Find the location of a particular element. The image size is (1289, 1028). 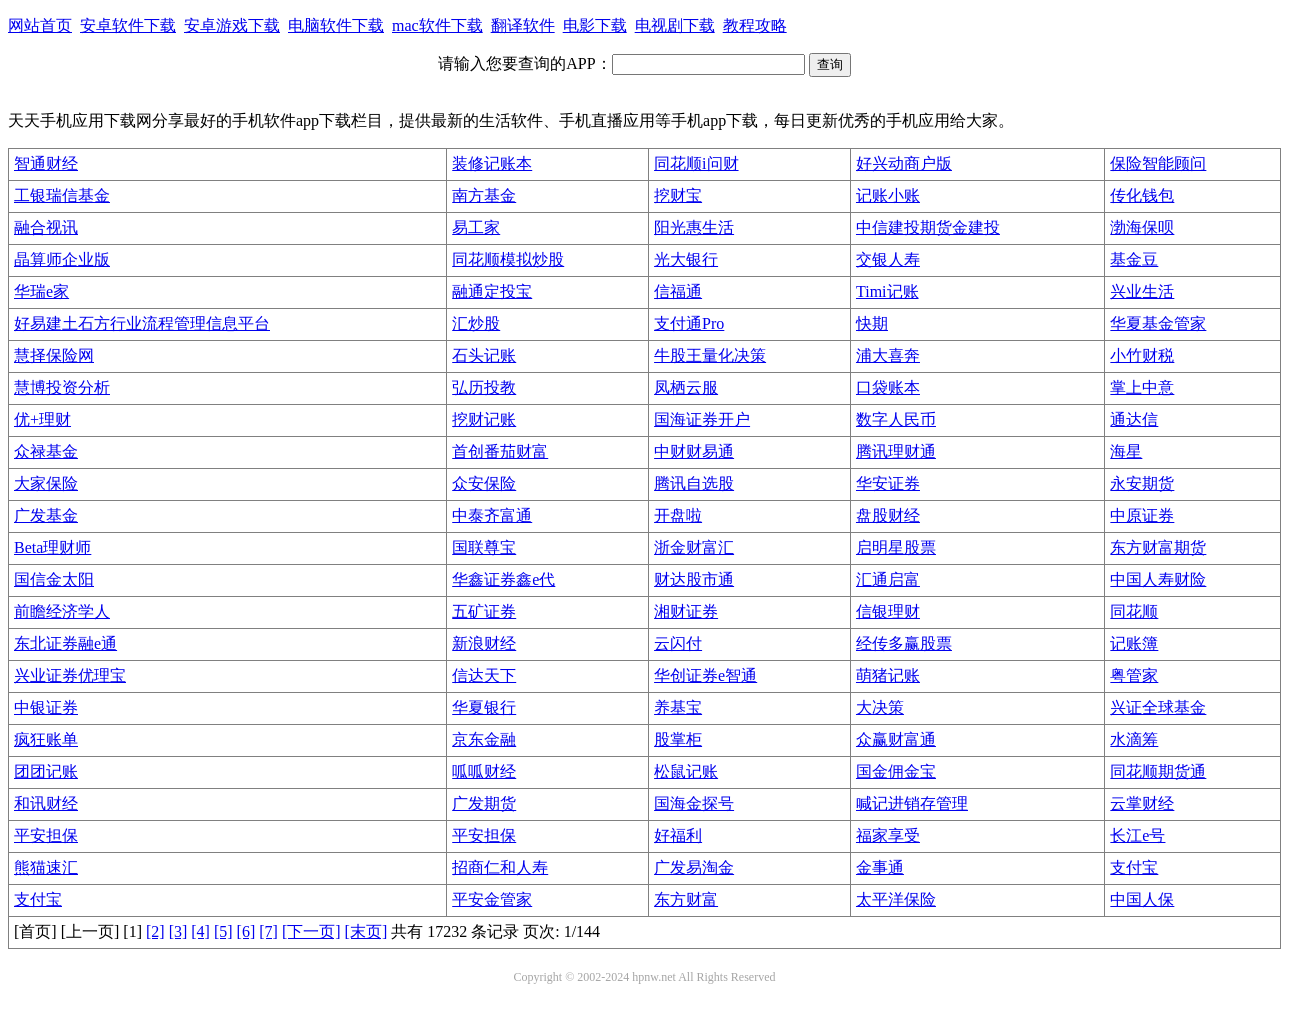

口袋账本 is located at coordinates (888, 387).